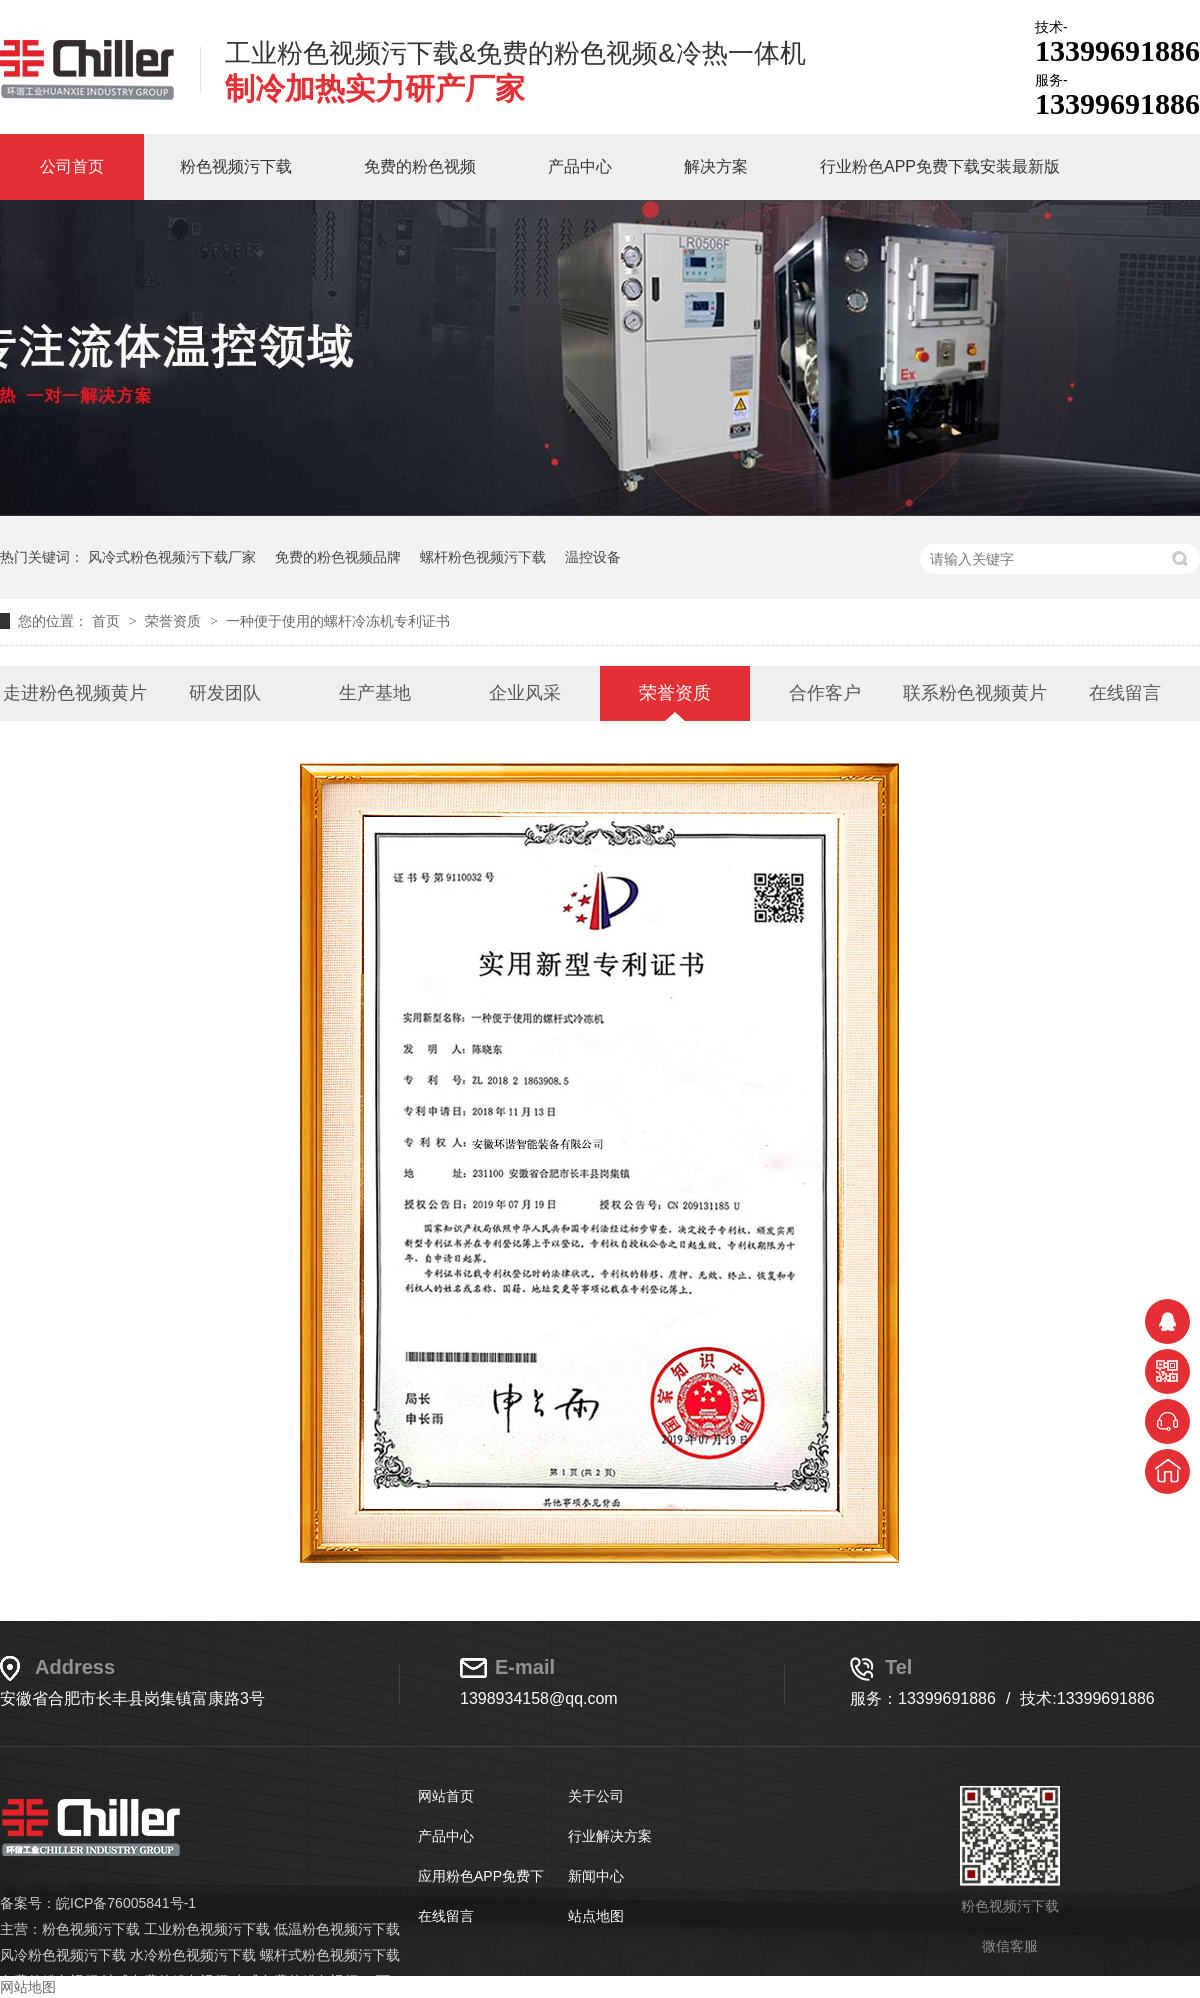 This screenshot has height=1998, width=1200. What do you see at coordinates (596, 1876) in the screenshot?
I see `新闻中心` at bounding box center [596, 1876].